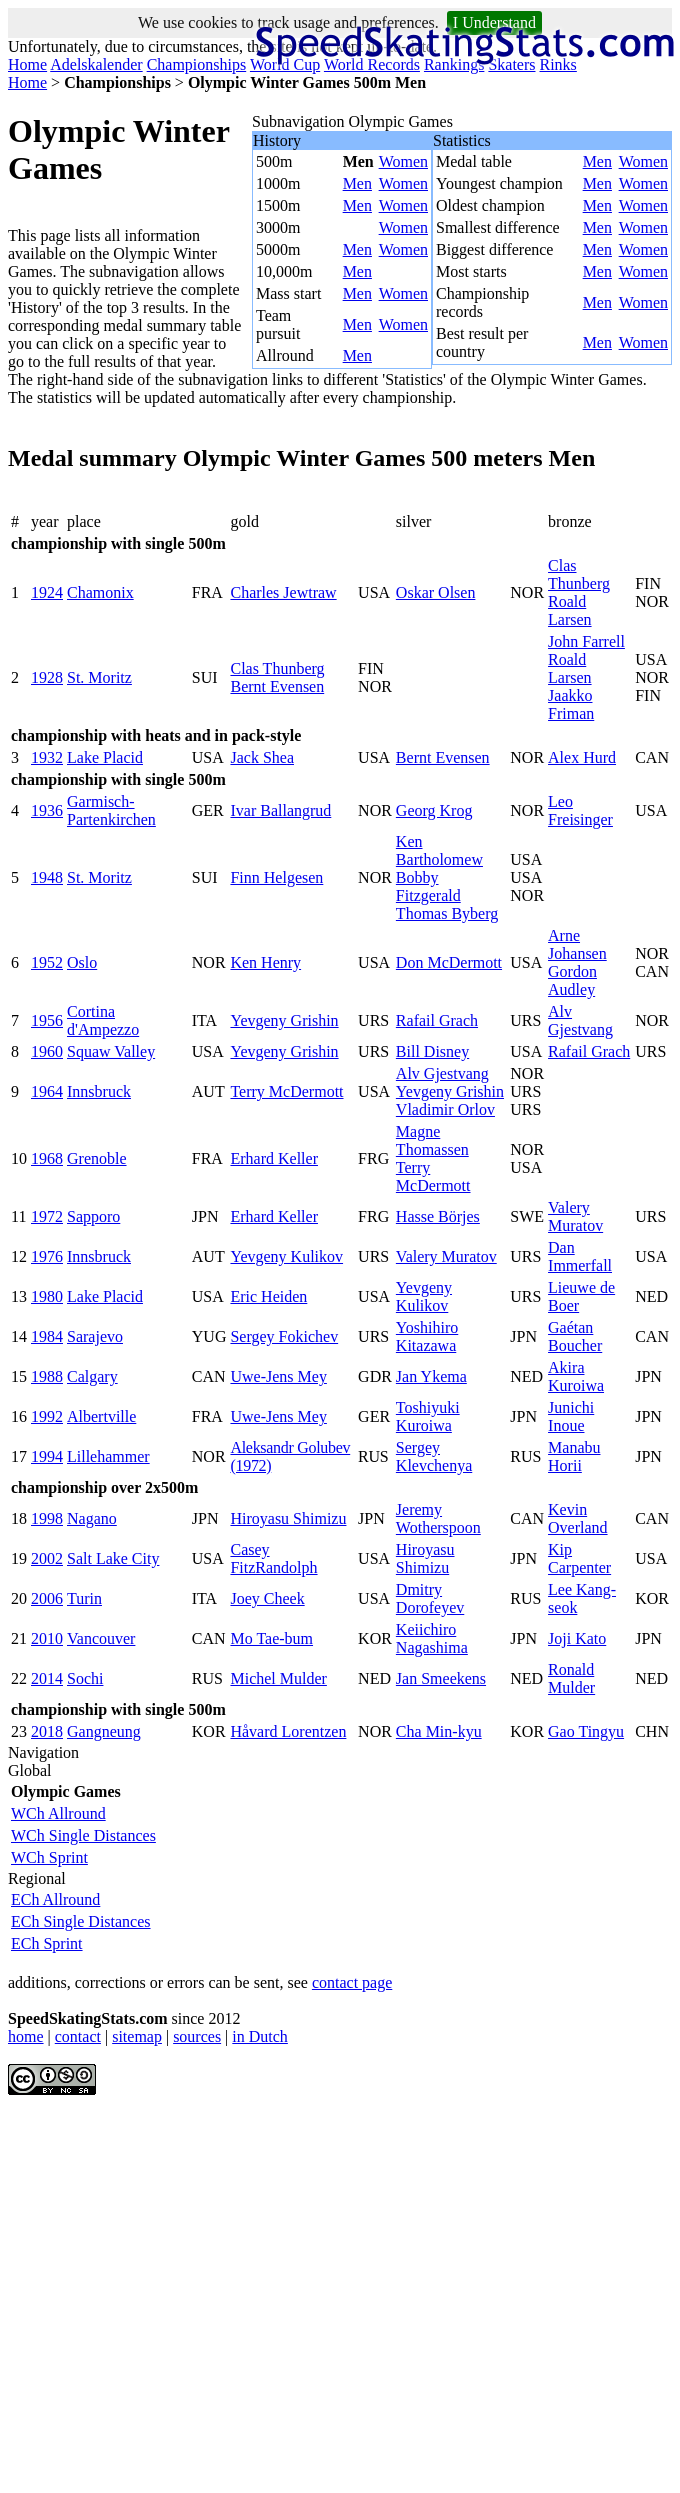 The image size is (680, 2493). Describe the element at coordinates (47, 1256) in the screenshot. I see `1976` at that location.